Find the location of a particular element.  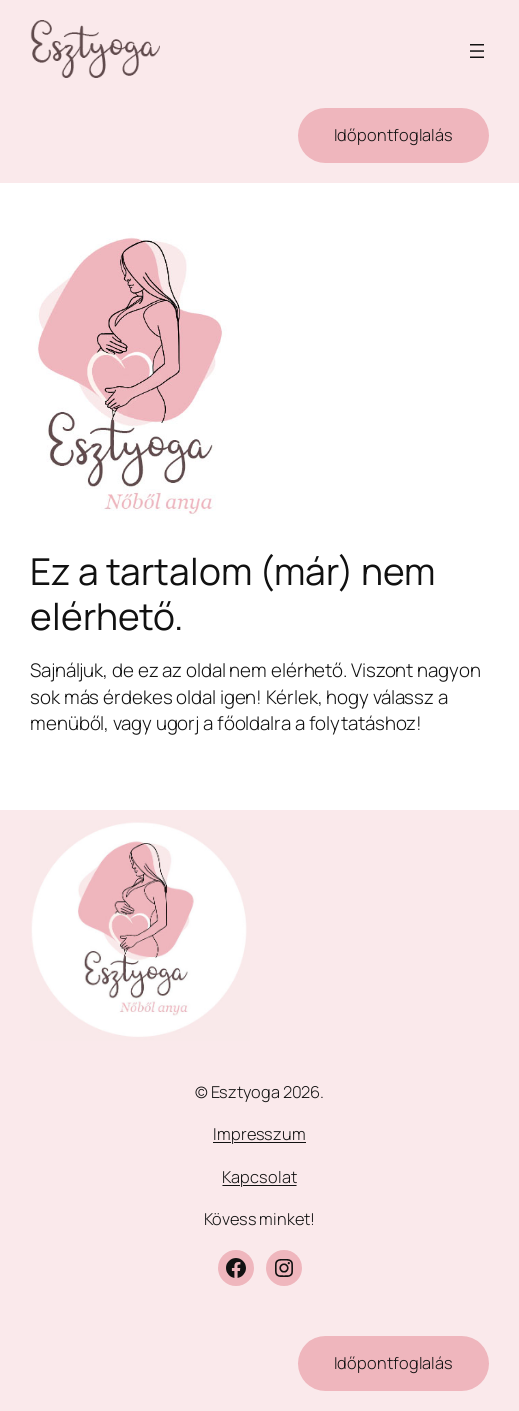

Impresszum is located at coordinates (259, 1134).